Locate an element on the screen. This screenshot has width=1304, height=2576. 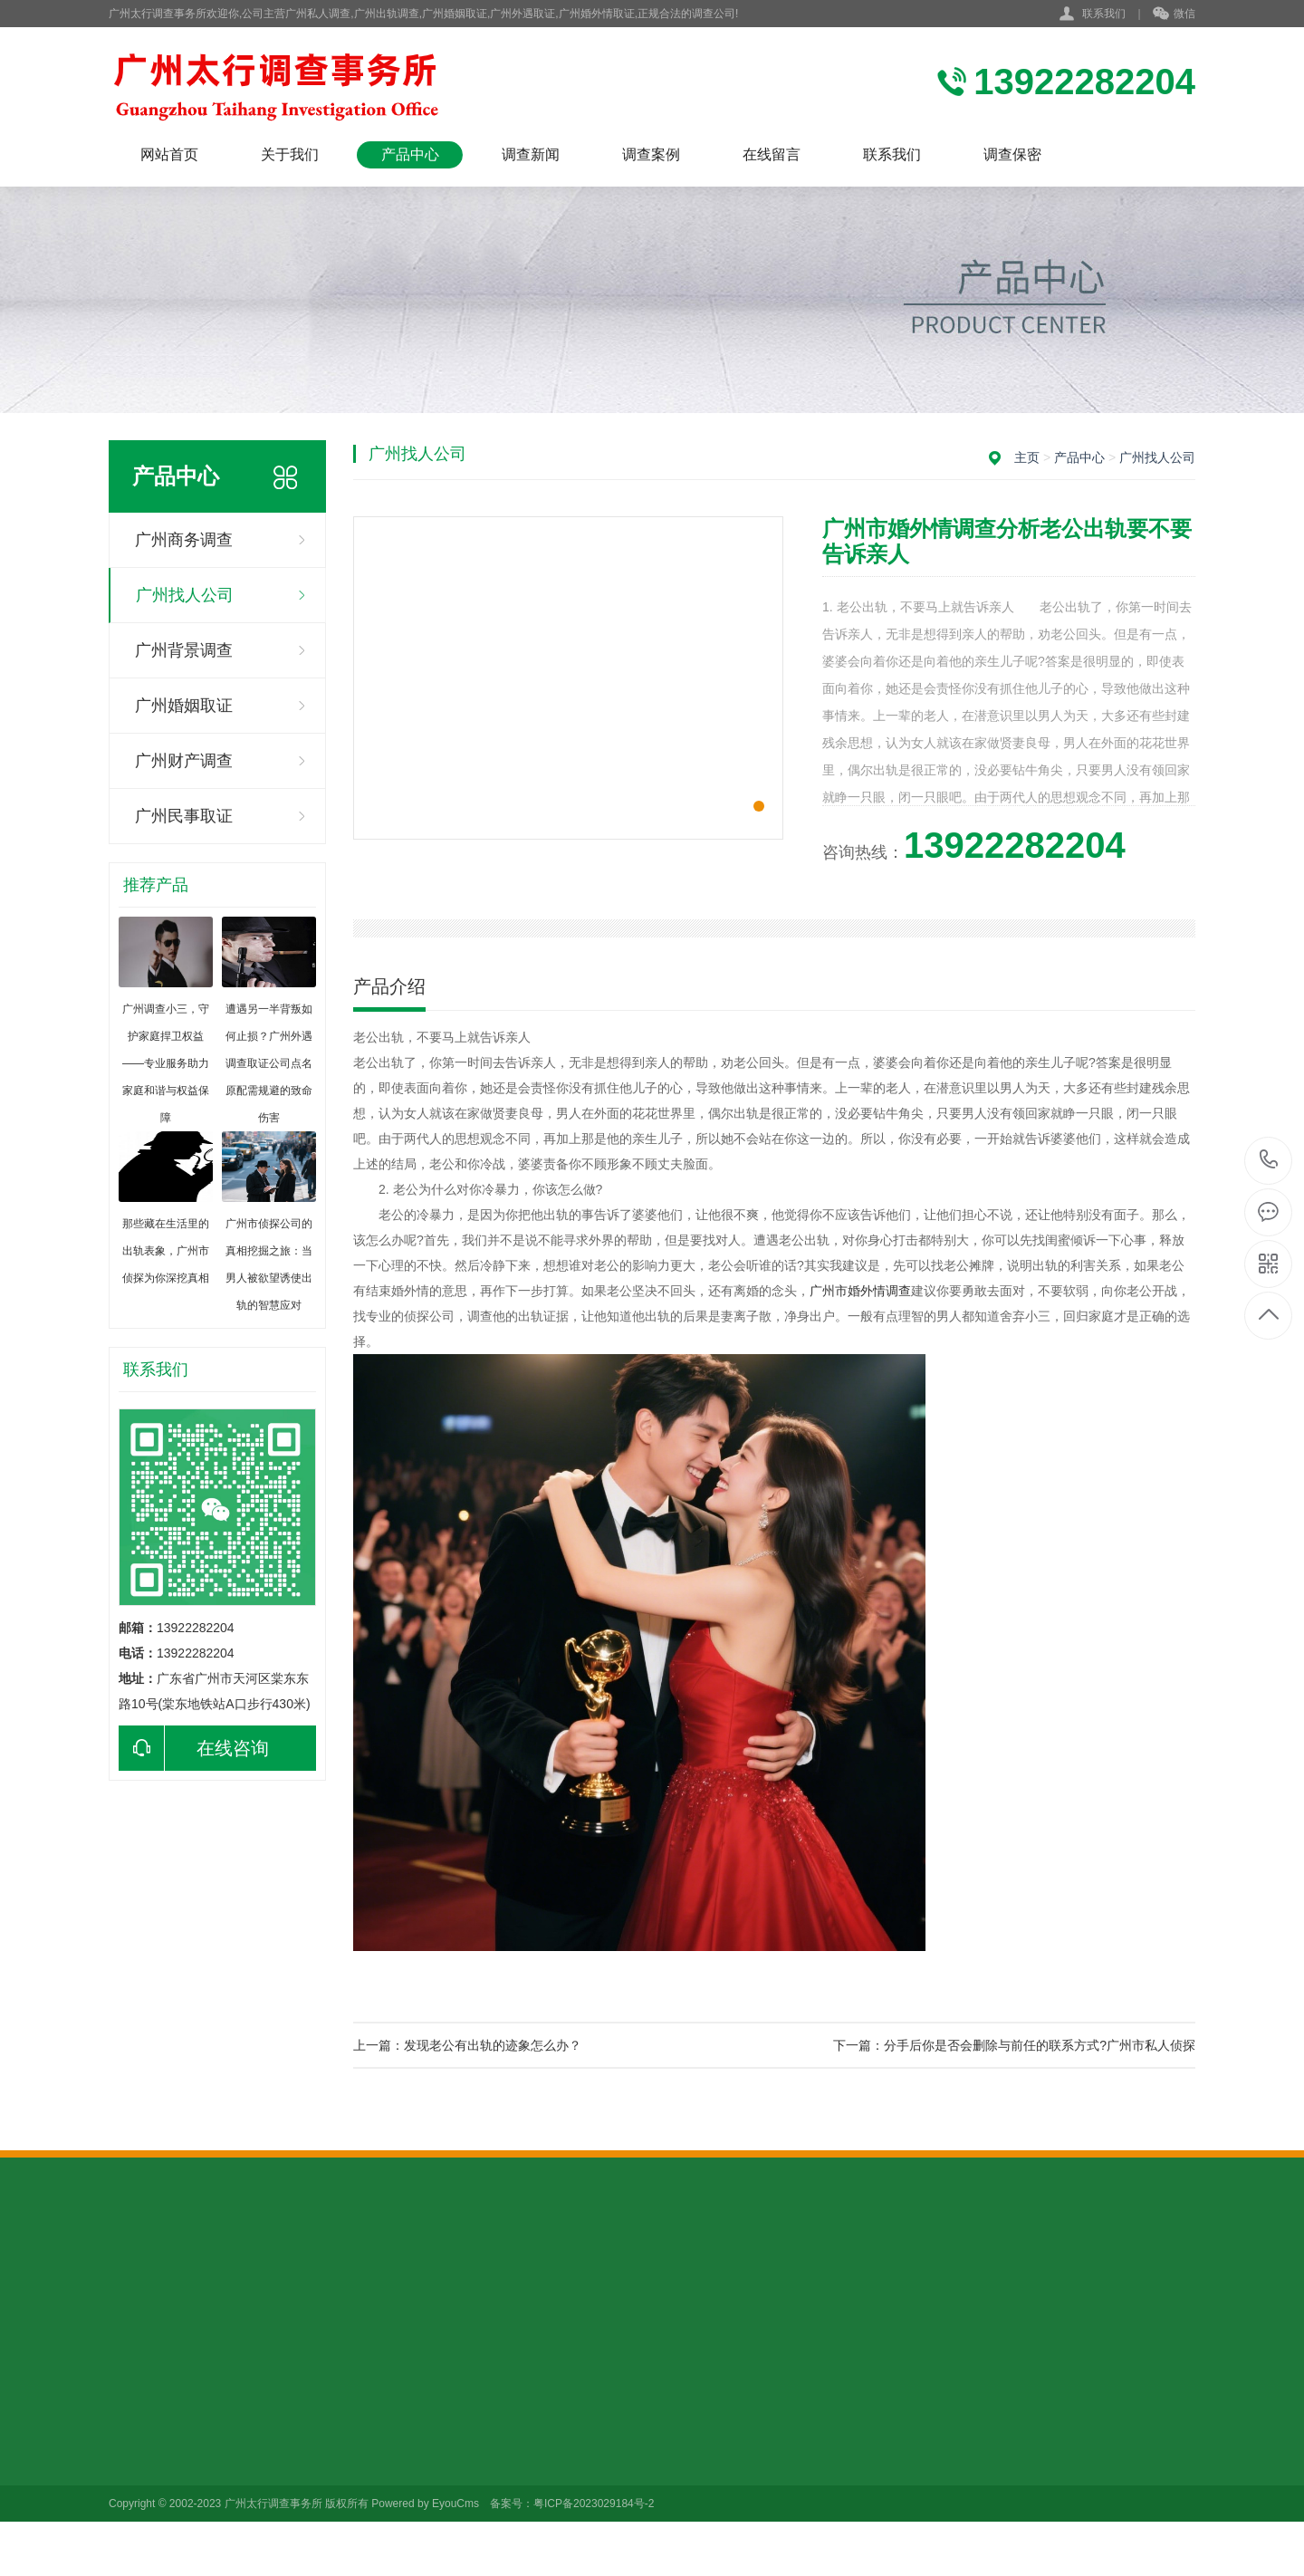
广州婚姻取证 is located at coordinates (184, 706).